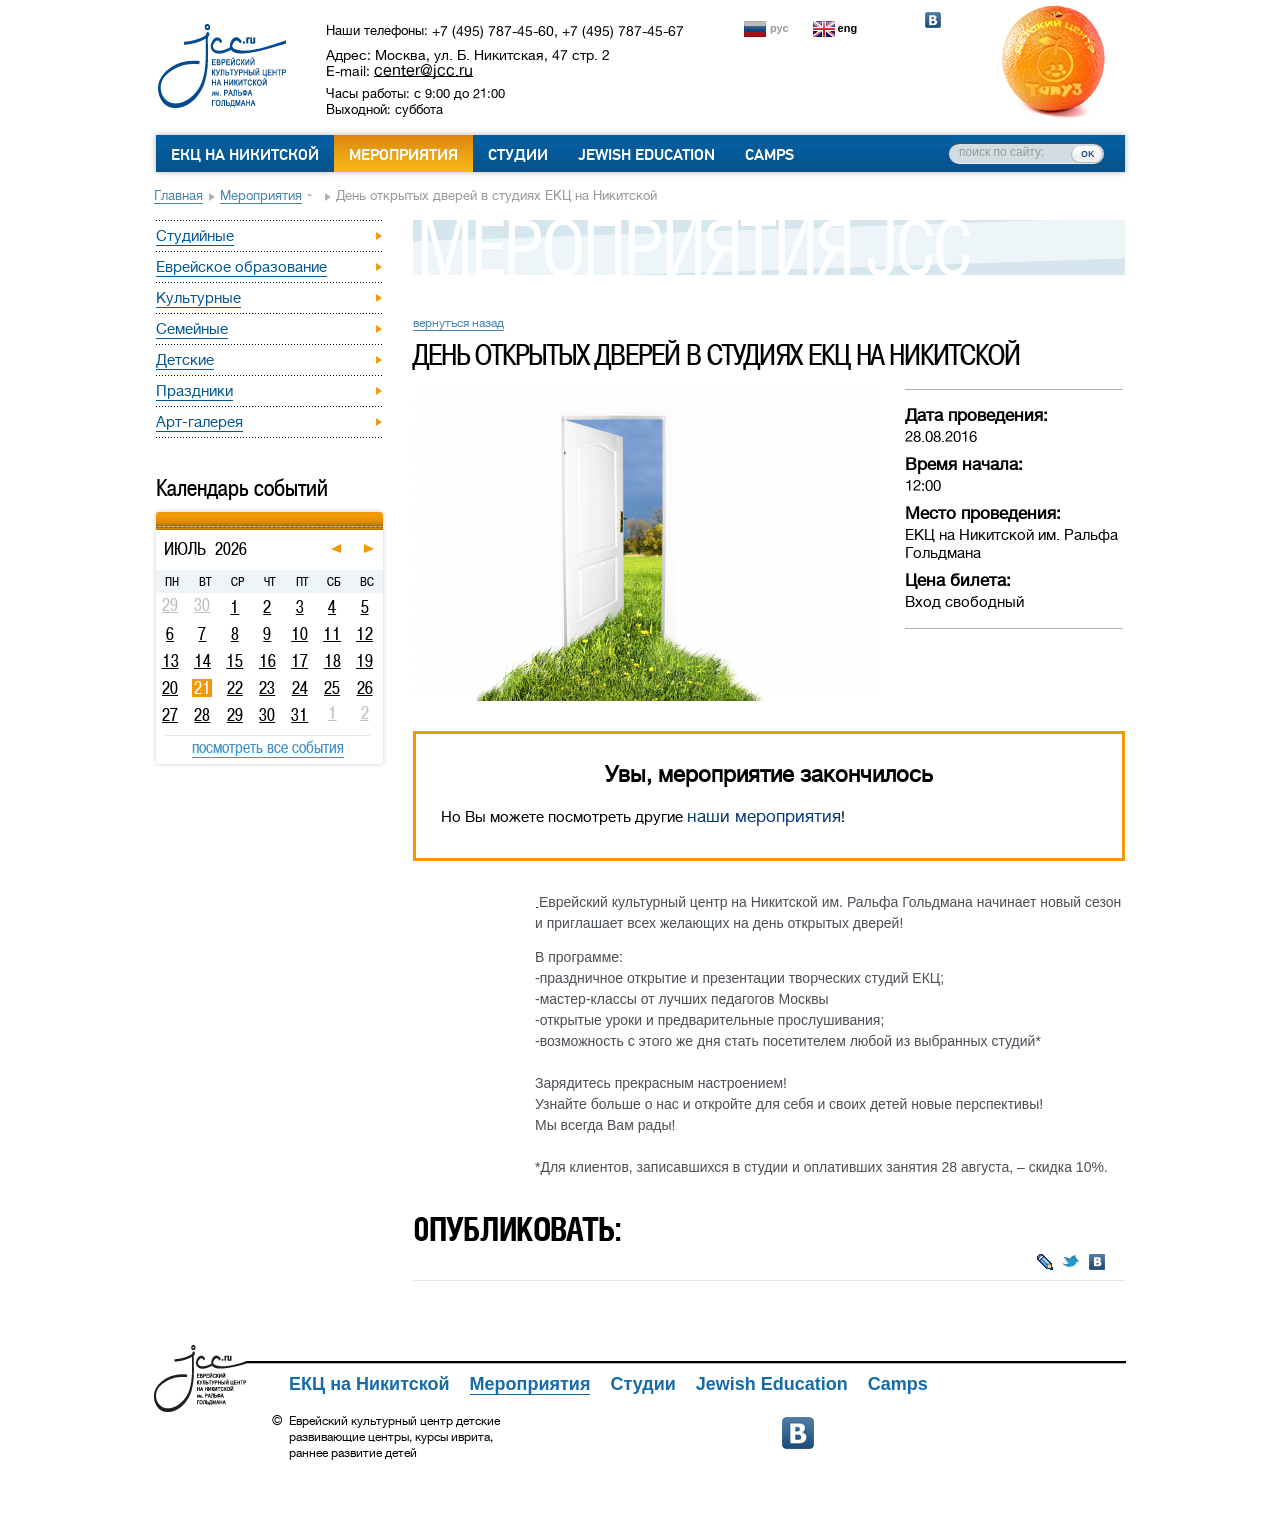  What do you see at coordinates (170, 715) in the screenshot?
I see `27` at bounding box center [170, 715].